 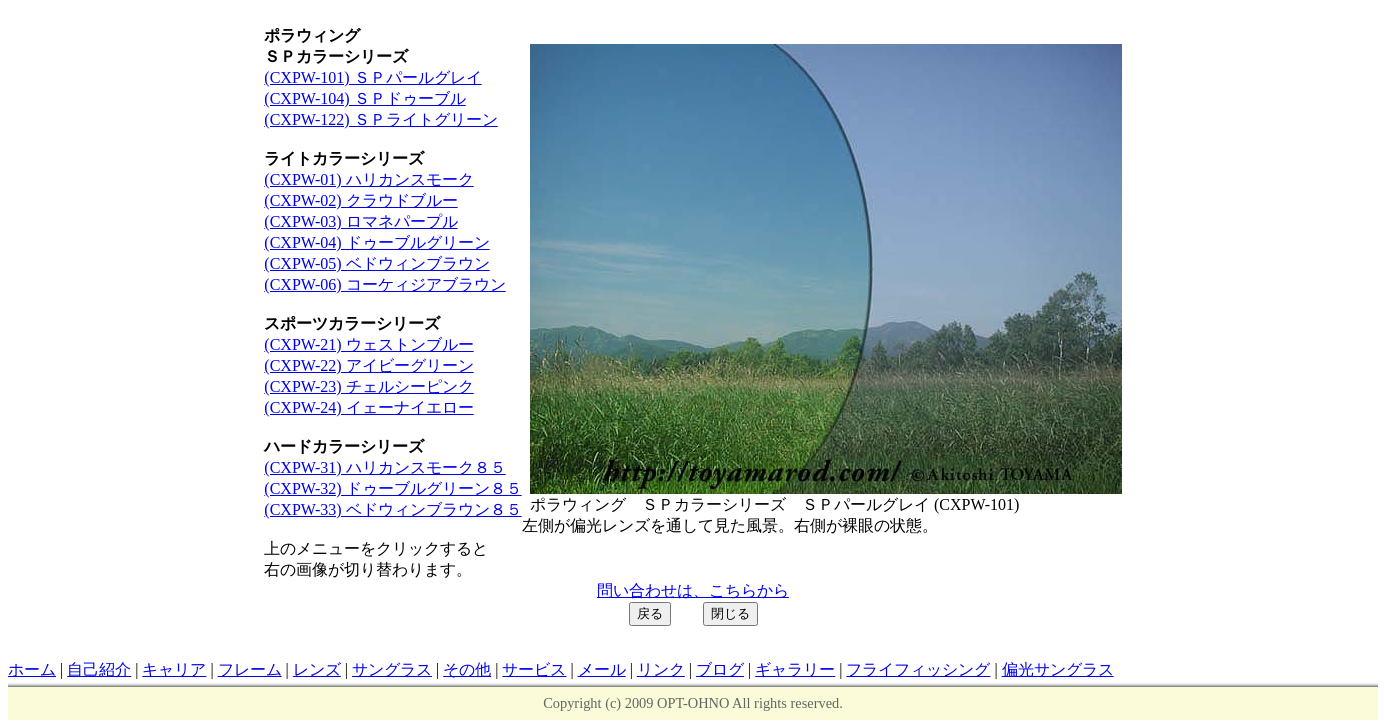 What do you see at coordinates (360, 221) in the screenshot?
I see `(CXPW-03) ロマネパープル` at bounding box center [360, 221].